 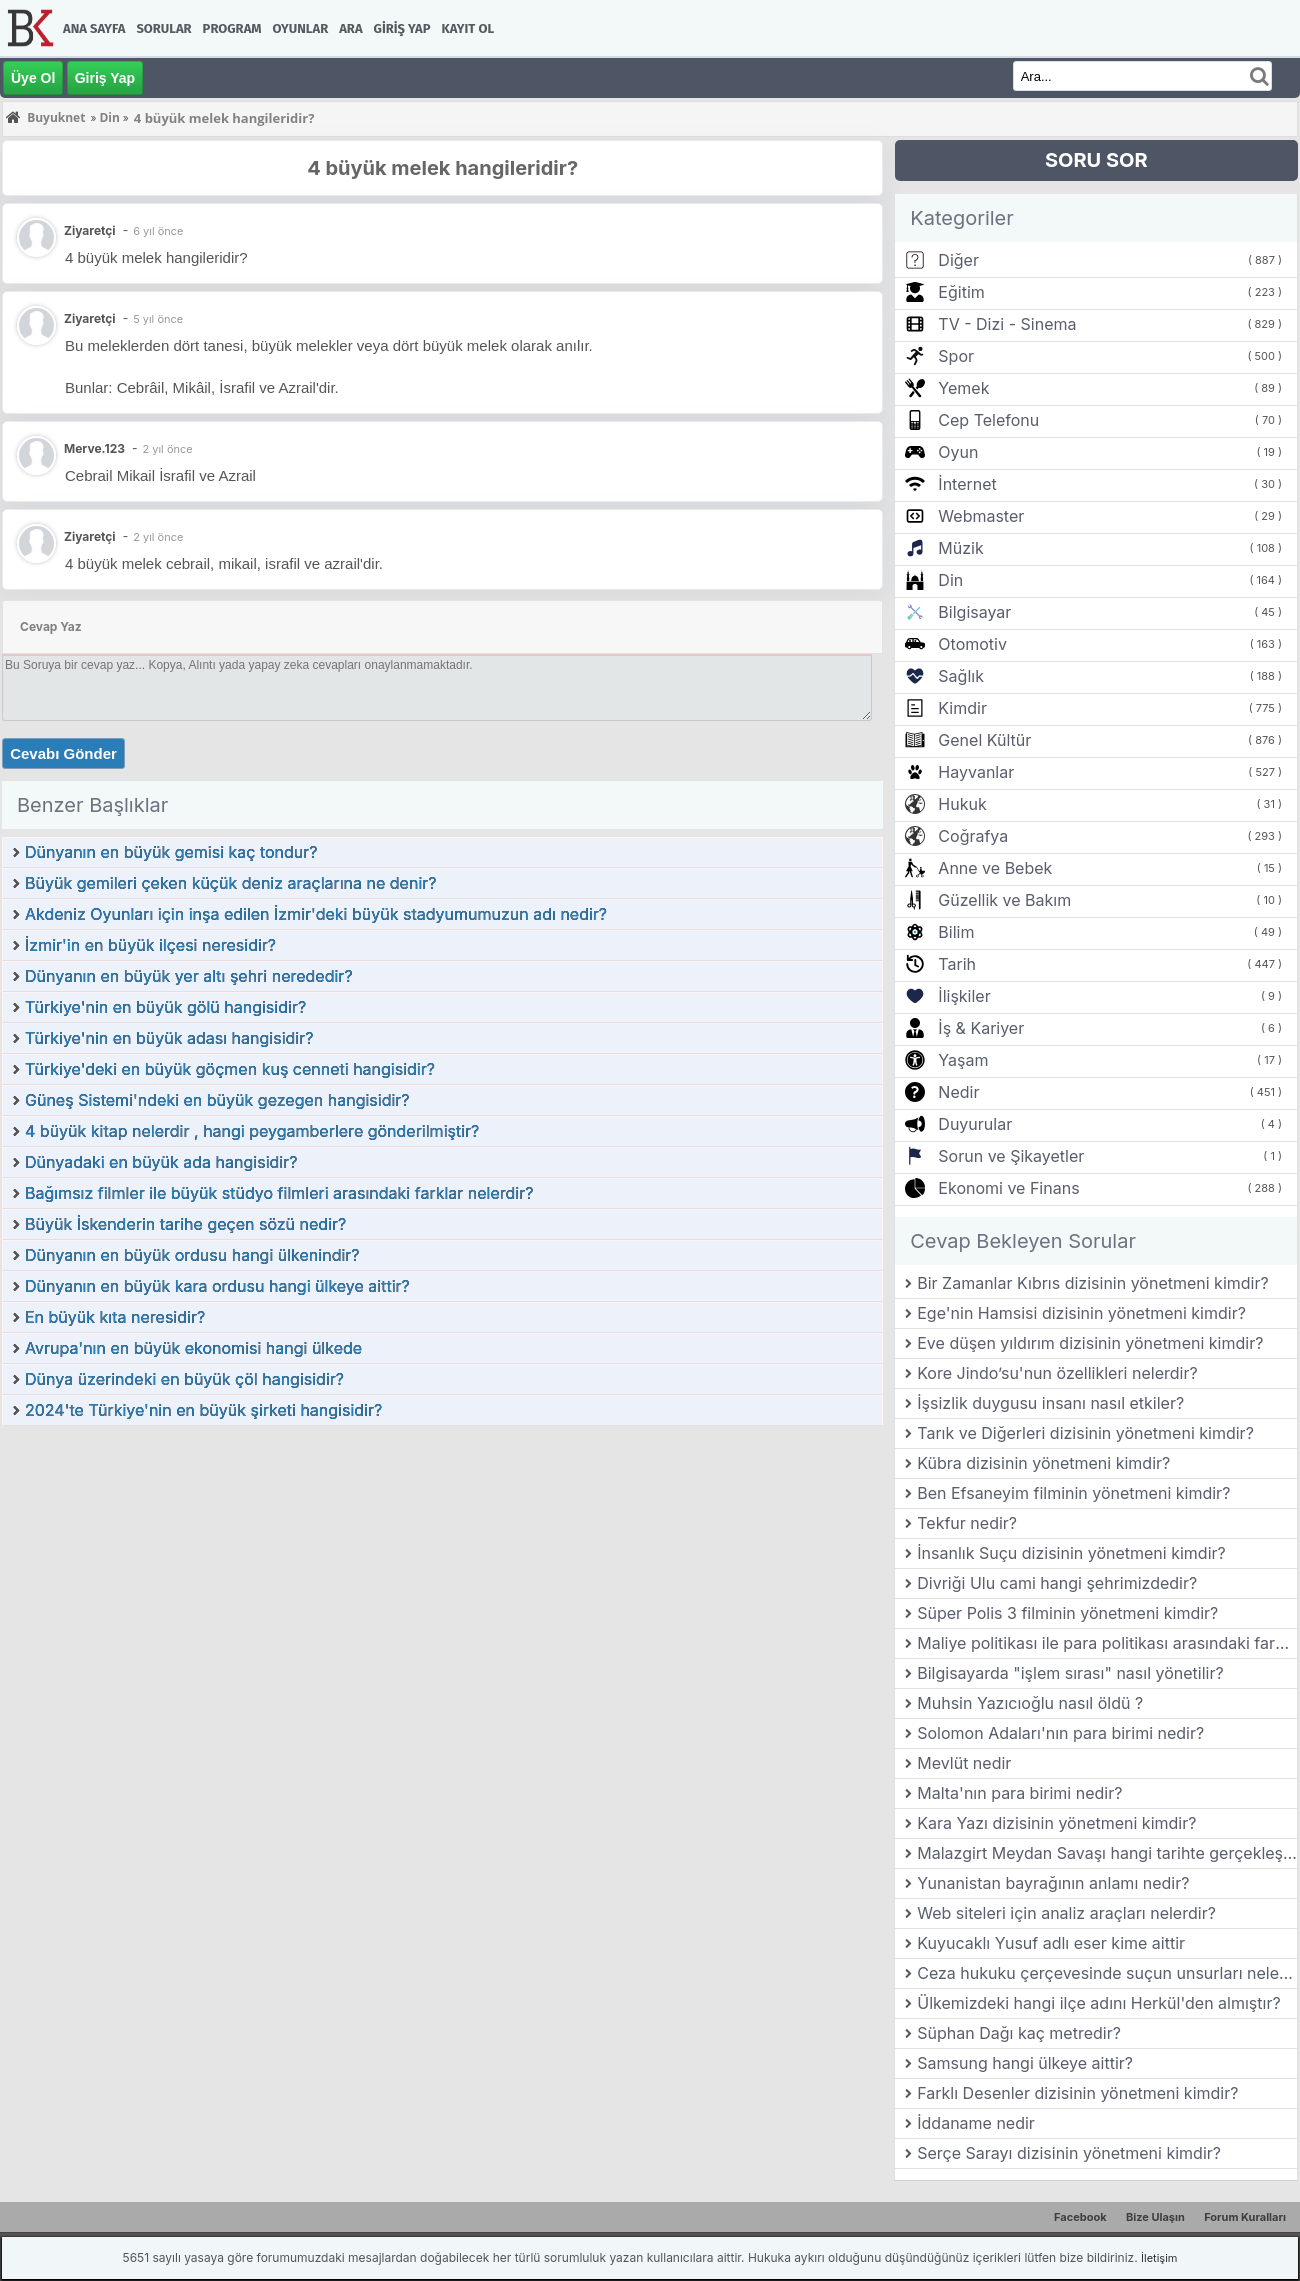 I want to click on Din, so click(x=950, y=580).